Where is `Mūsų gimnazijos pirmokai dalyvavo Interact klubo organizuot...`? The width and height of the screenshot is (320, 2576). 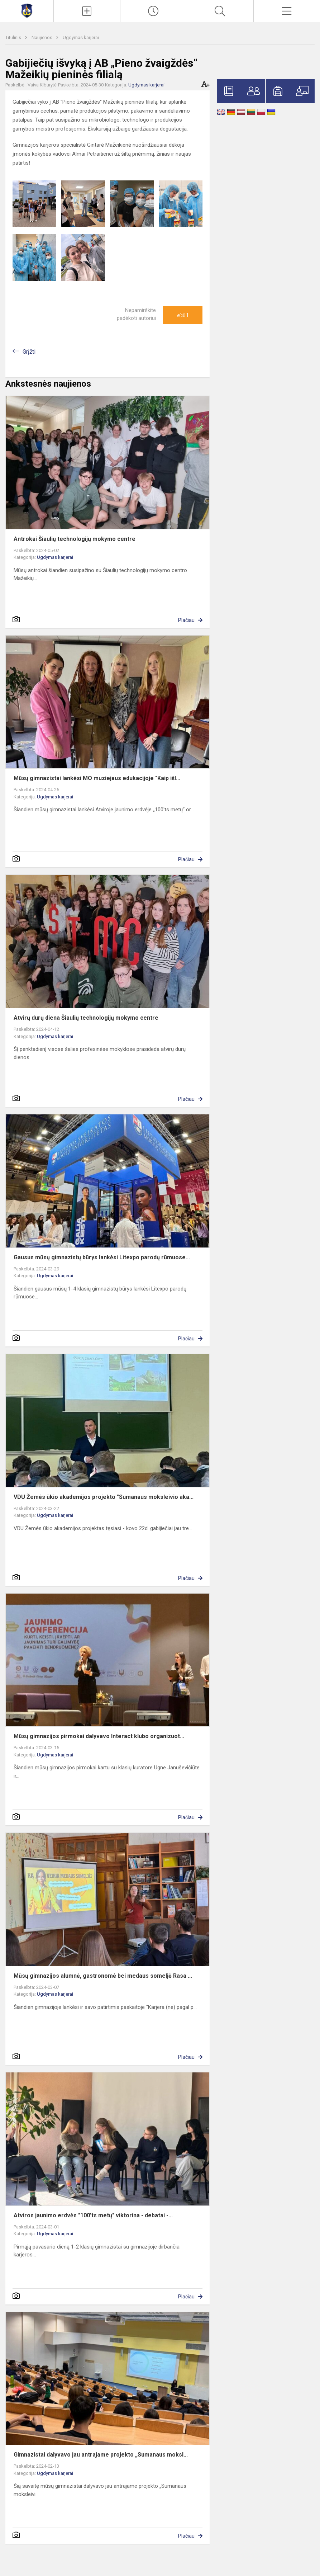
Mūsų gimnazijos pirmokai dalyvavo Interact klubo organizuot... is located at coordinates (99, 1736).